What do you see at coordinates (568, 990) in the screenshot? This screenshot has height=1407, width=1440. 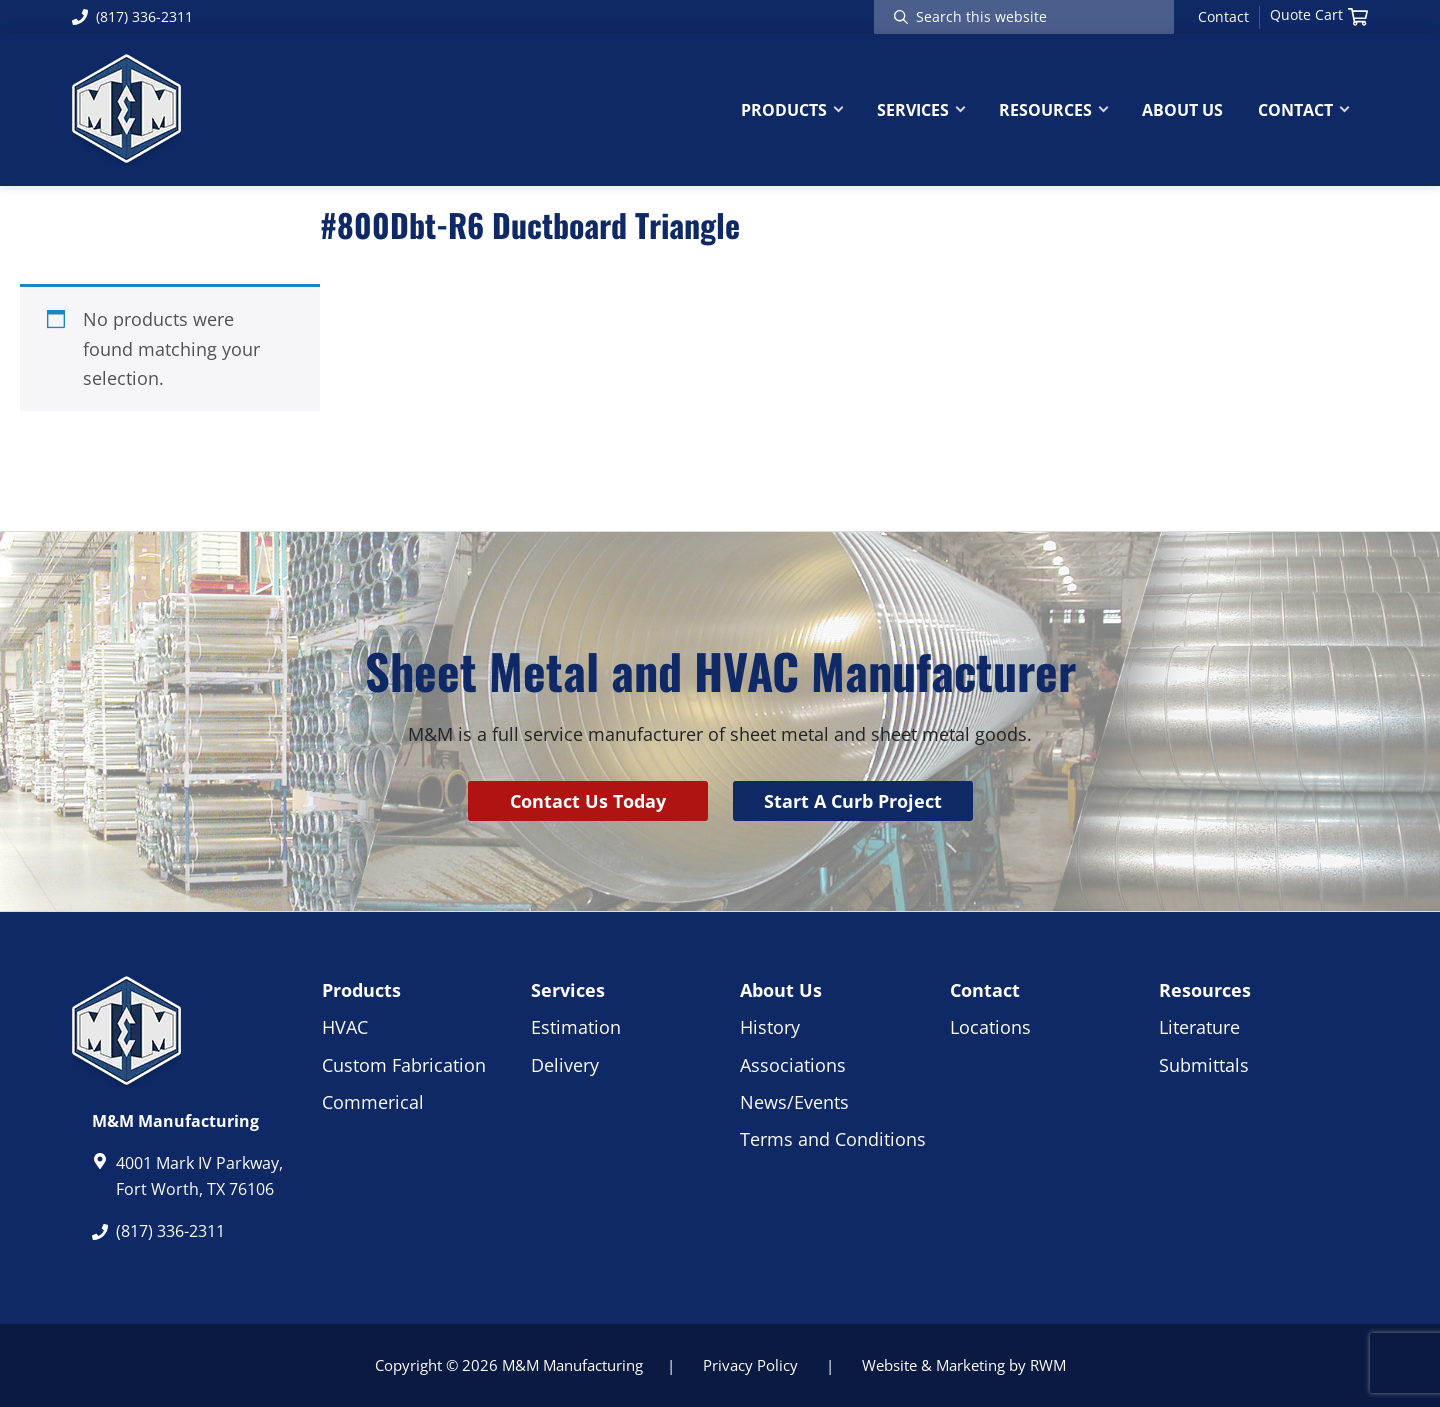 I see `Services` at bounding box center [568, 990].